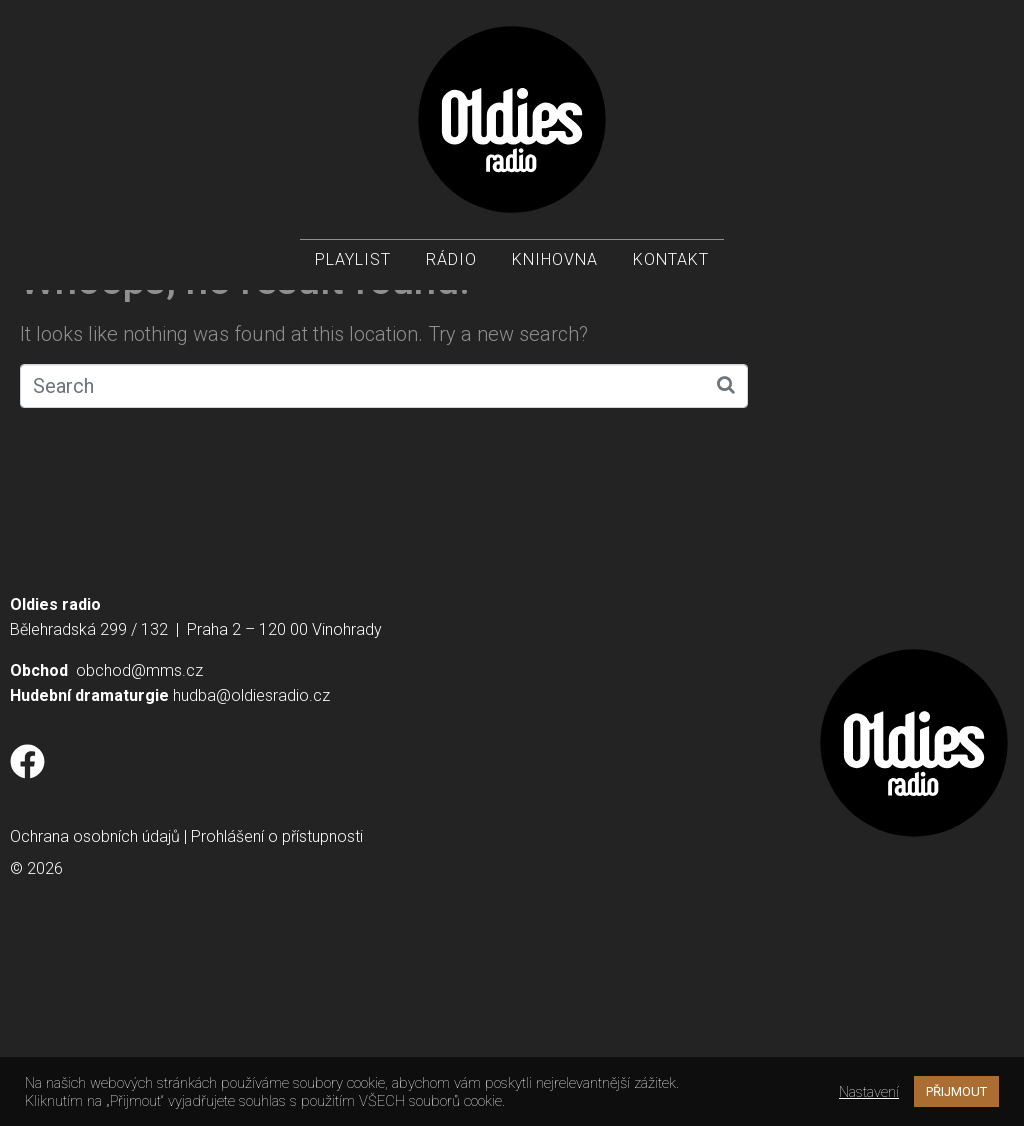  I want to click on Kontakt, so click(671, 260).